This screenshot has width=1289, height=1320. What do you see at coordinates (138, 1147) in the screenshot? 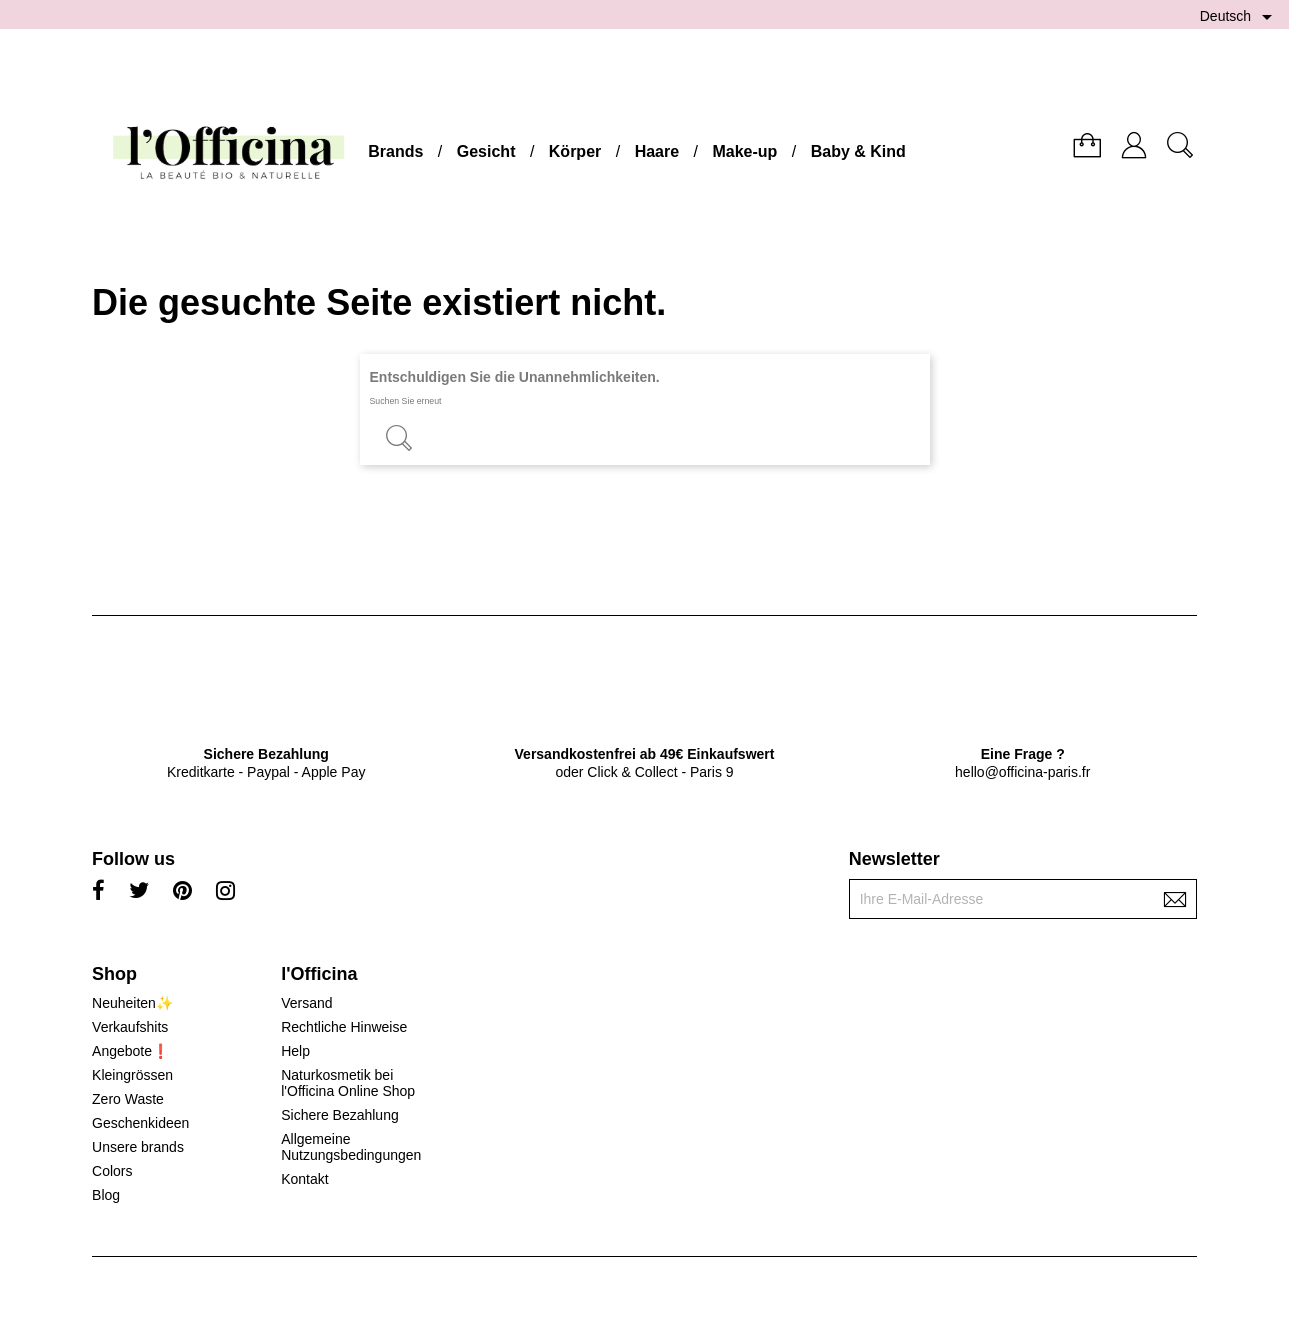
I see `Unsere brands` at bounding box center [138, 1147].